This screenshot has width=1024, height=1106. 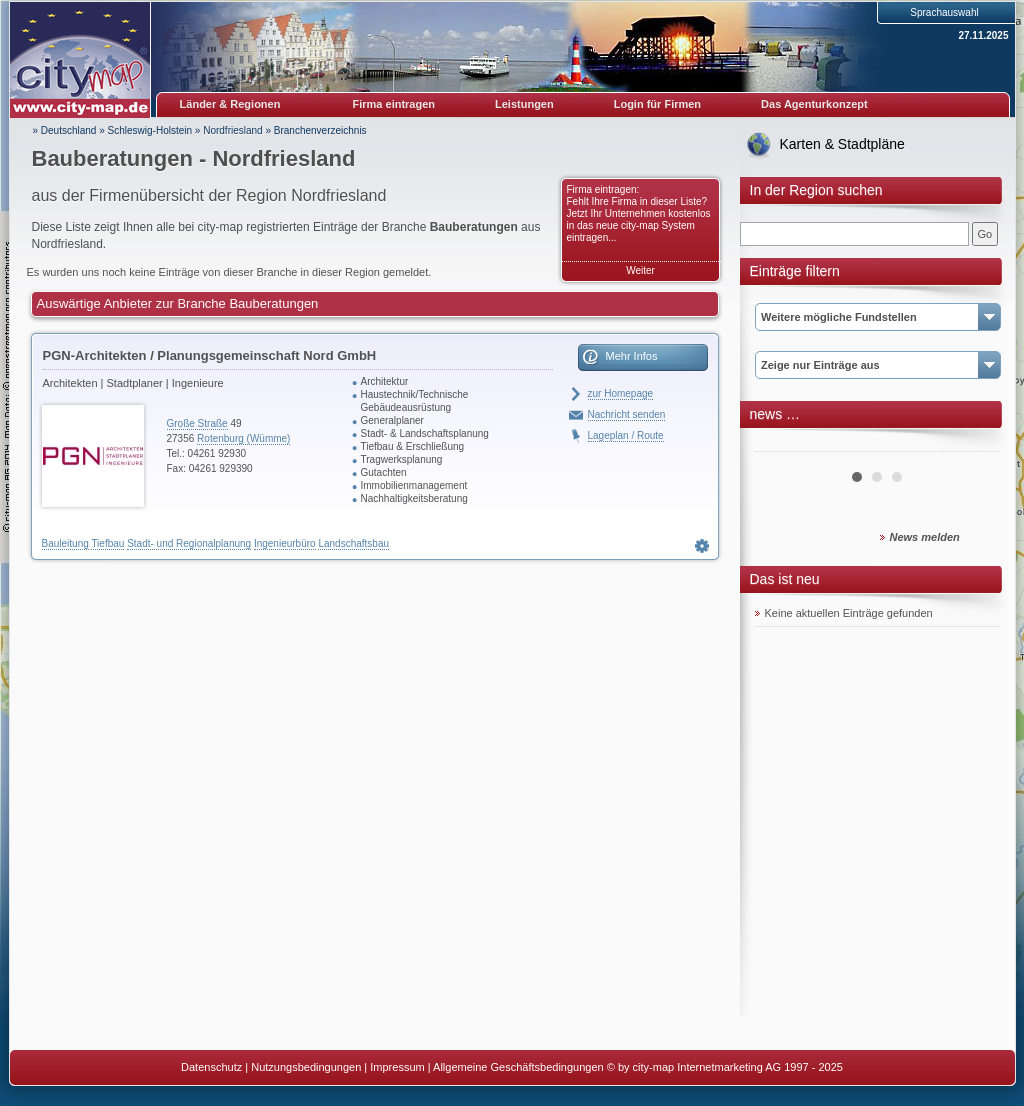 I want to click on Firma eintragen, so click(x=394, y=104).